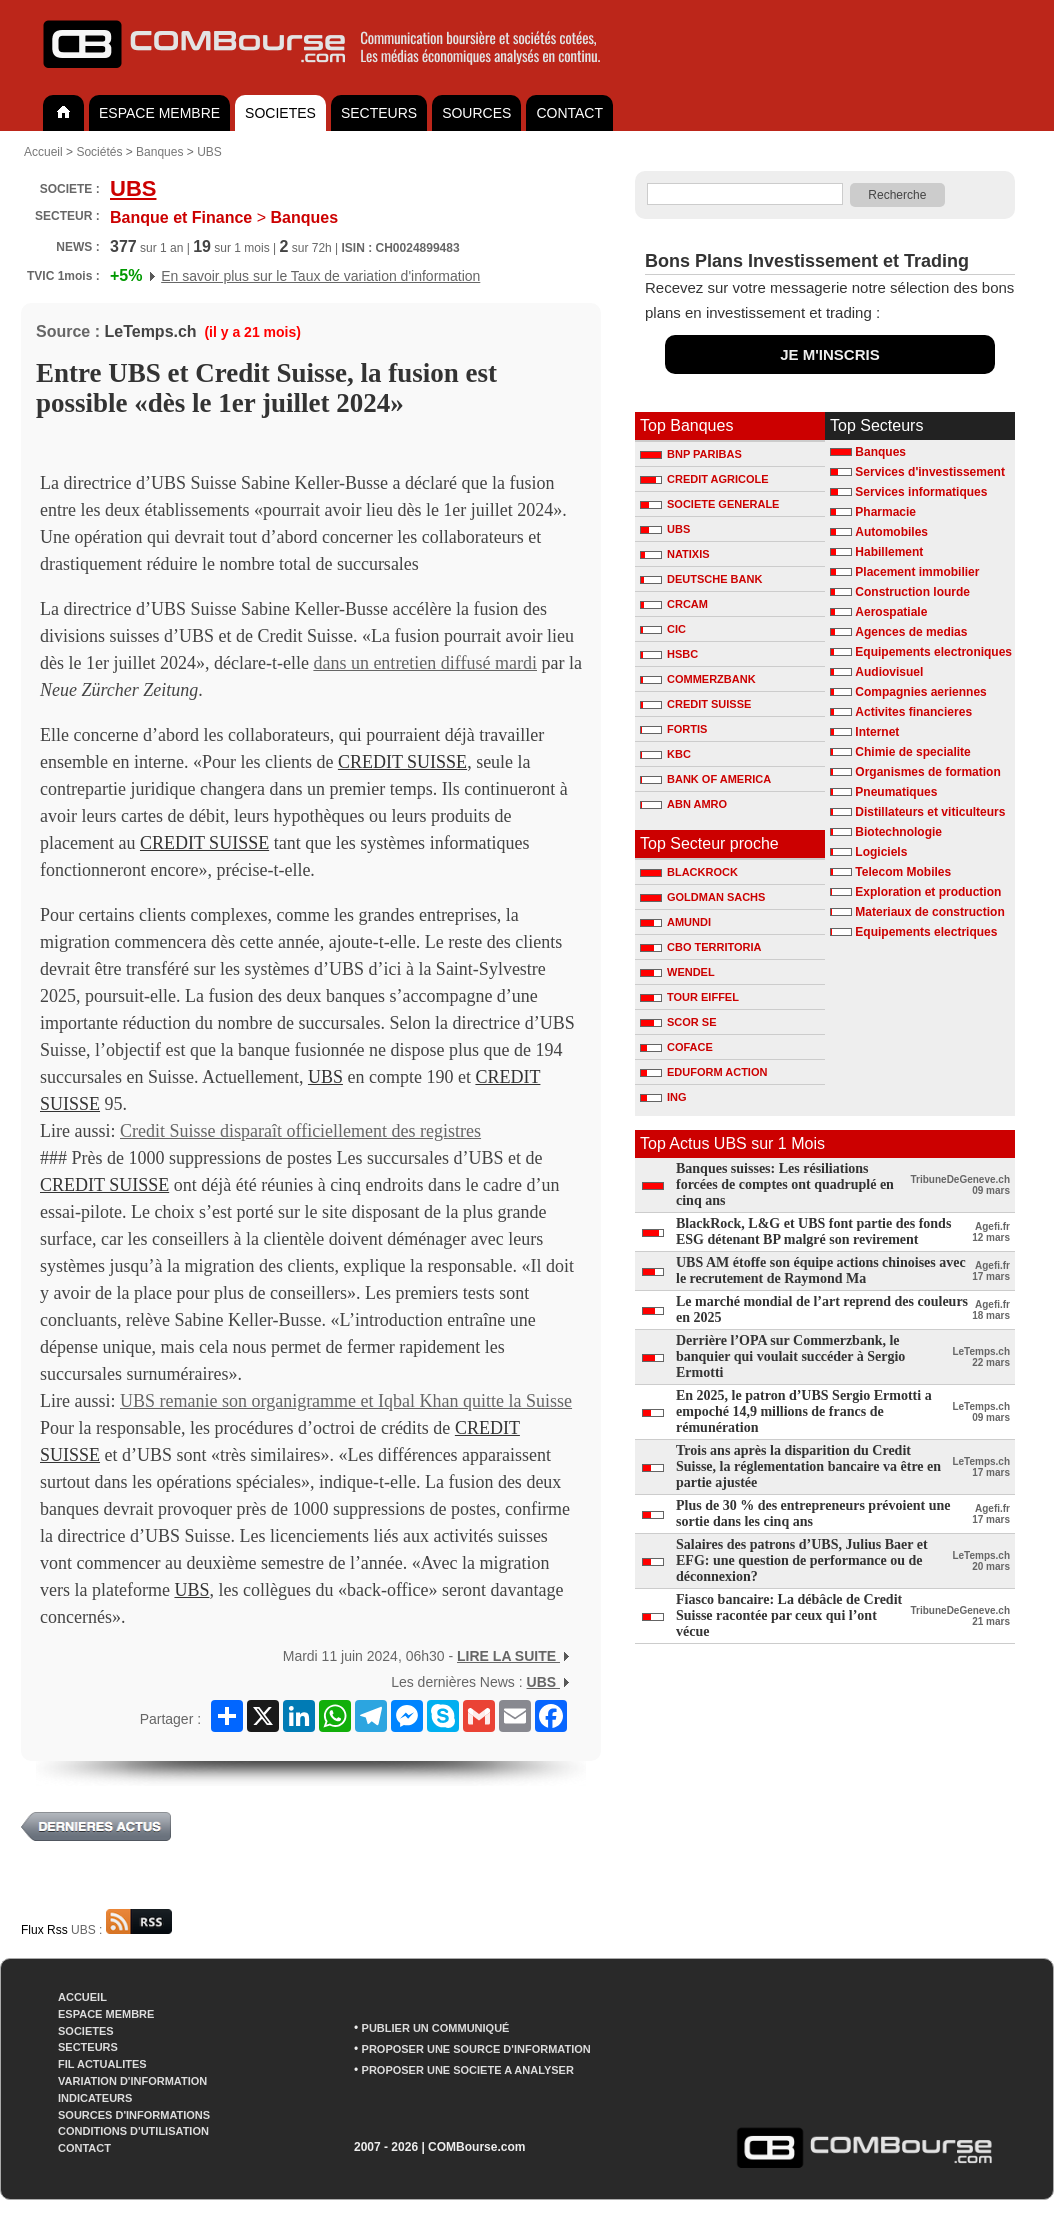  I want to click on Aerospatiale, so click(891, 612).